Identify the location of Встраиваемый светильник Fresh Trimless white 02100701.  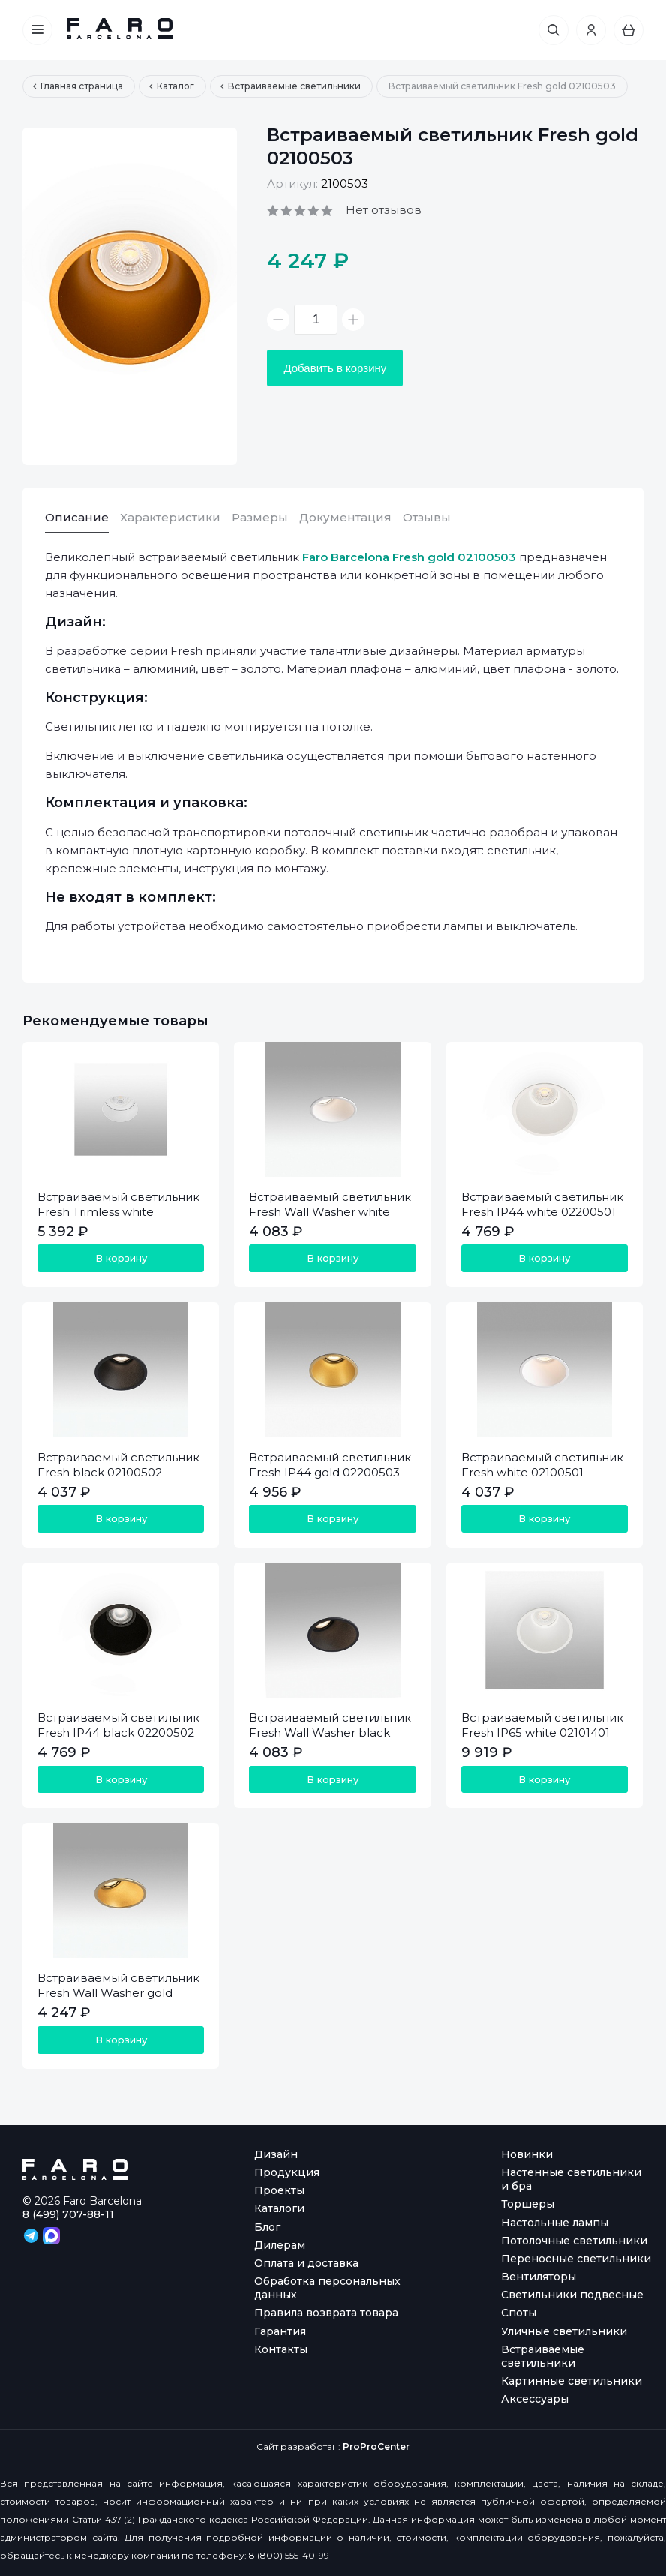
(119, 1212).